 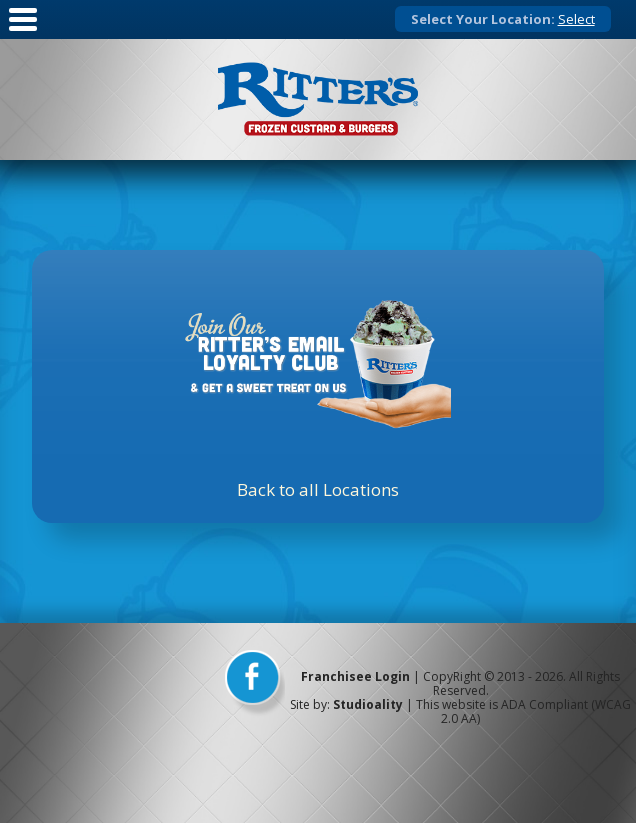 I want to click on Franchisee Login, so click(x=355, y=676).